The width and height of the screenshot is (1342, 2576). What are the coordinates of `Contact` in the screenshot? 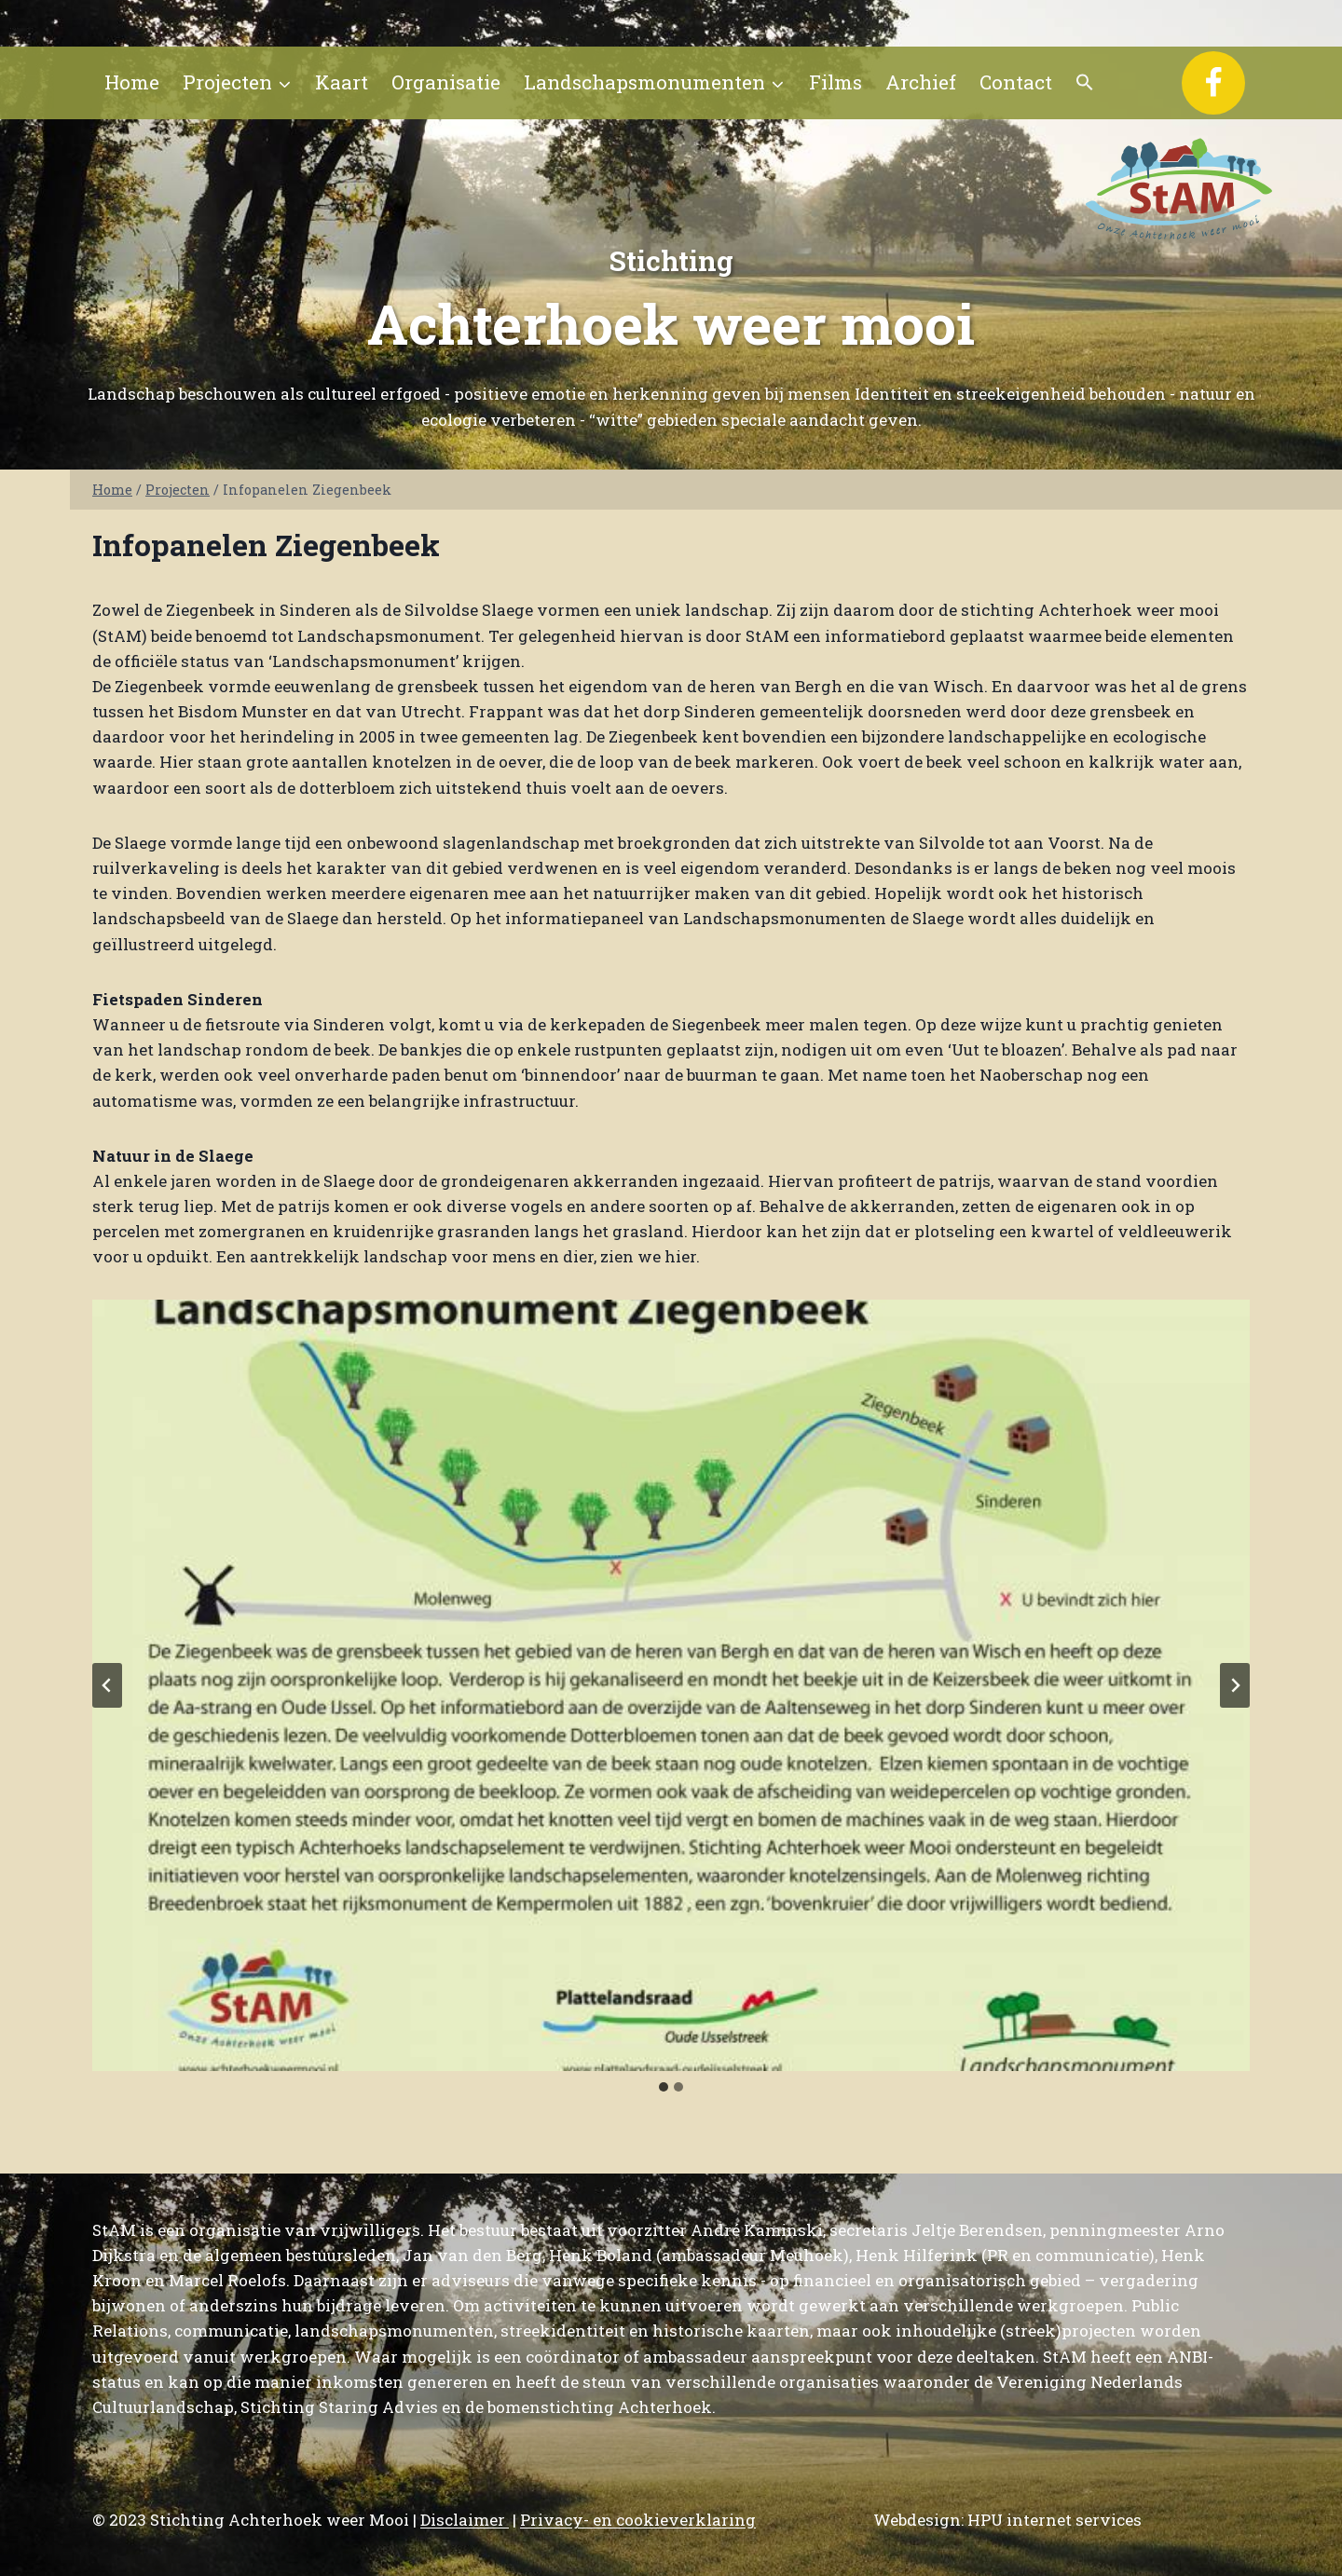 It's located at (1015, 82).